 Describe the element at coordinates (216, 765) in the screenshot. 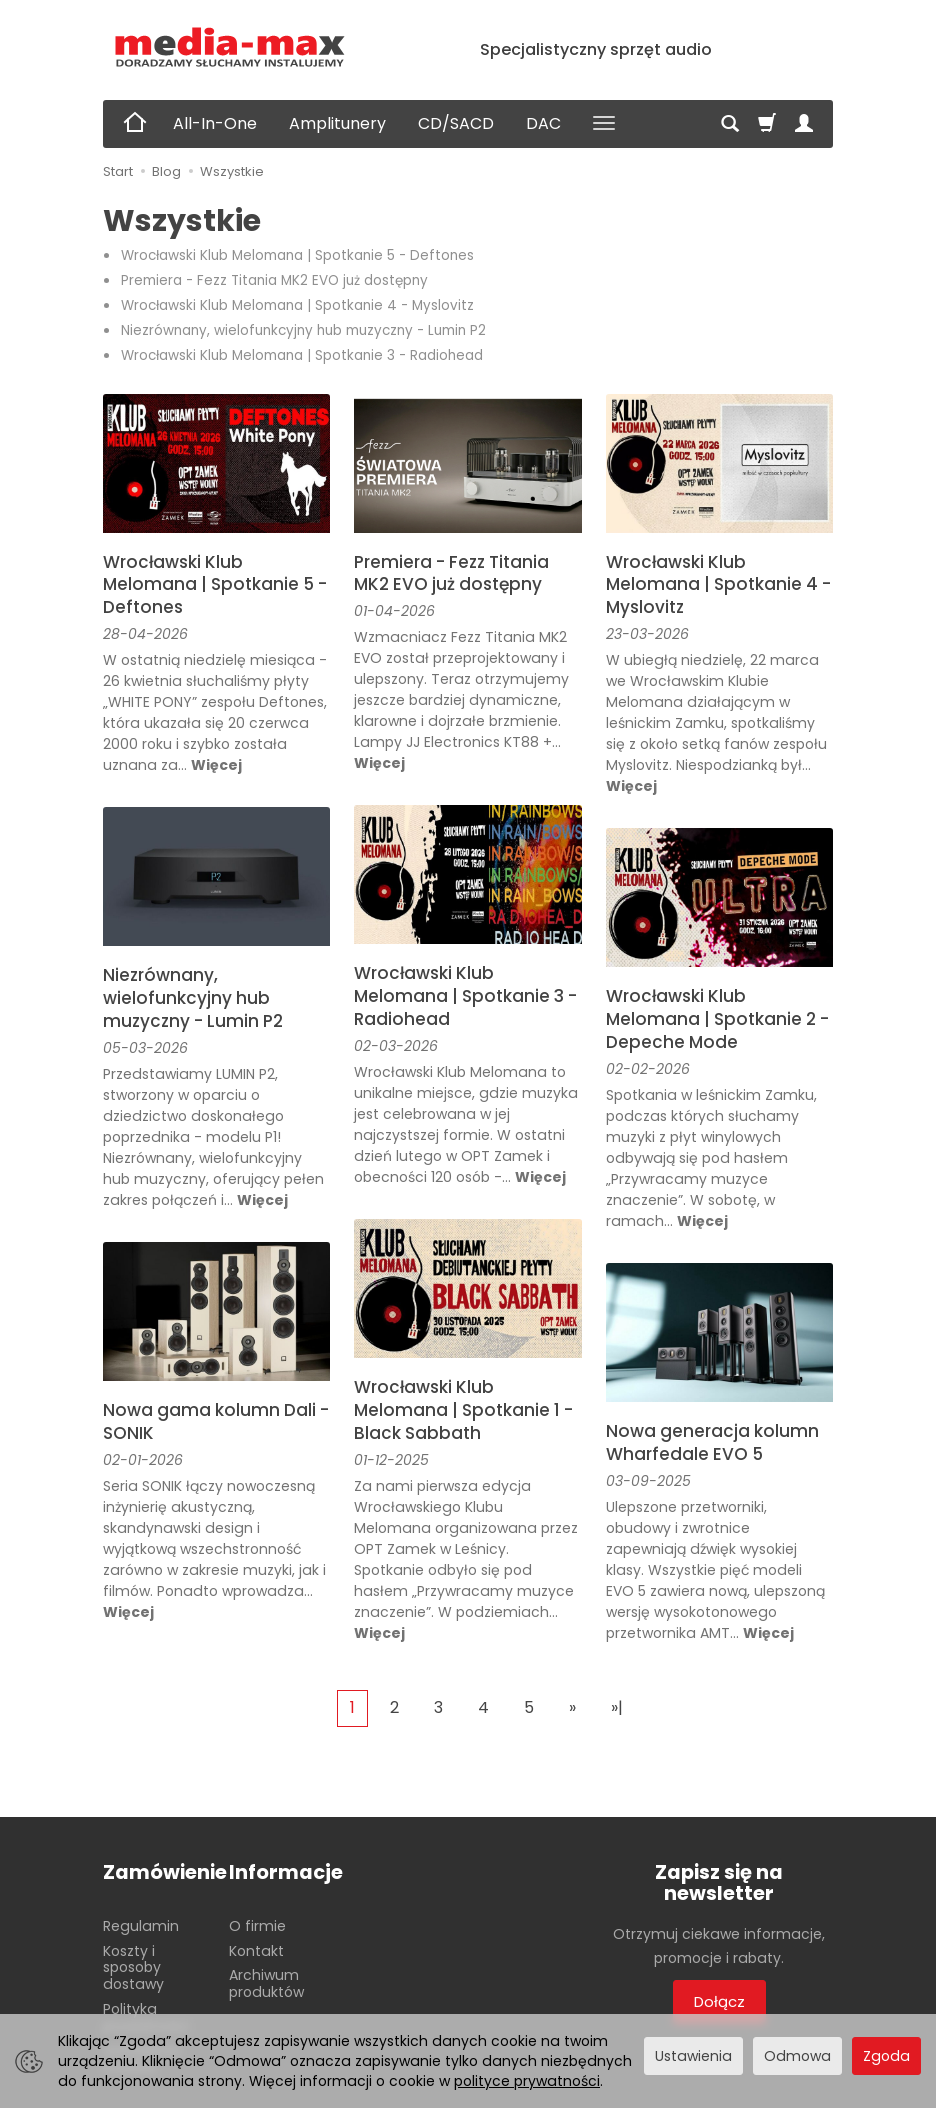

I see `Więcej` at that location.